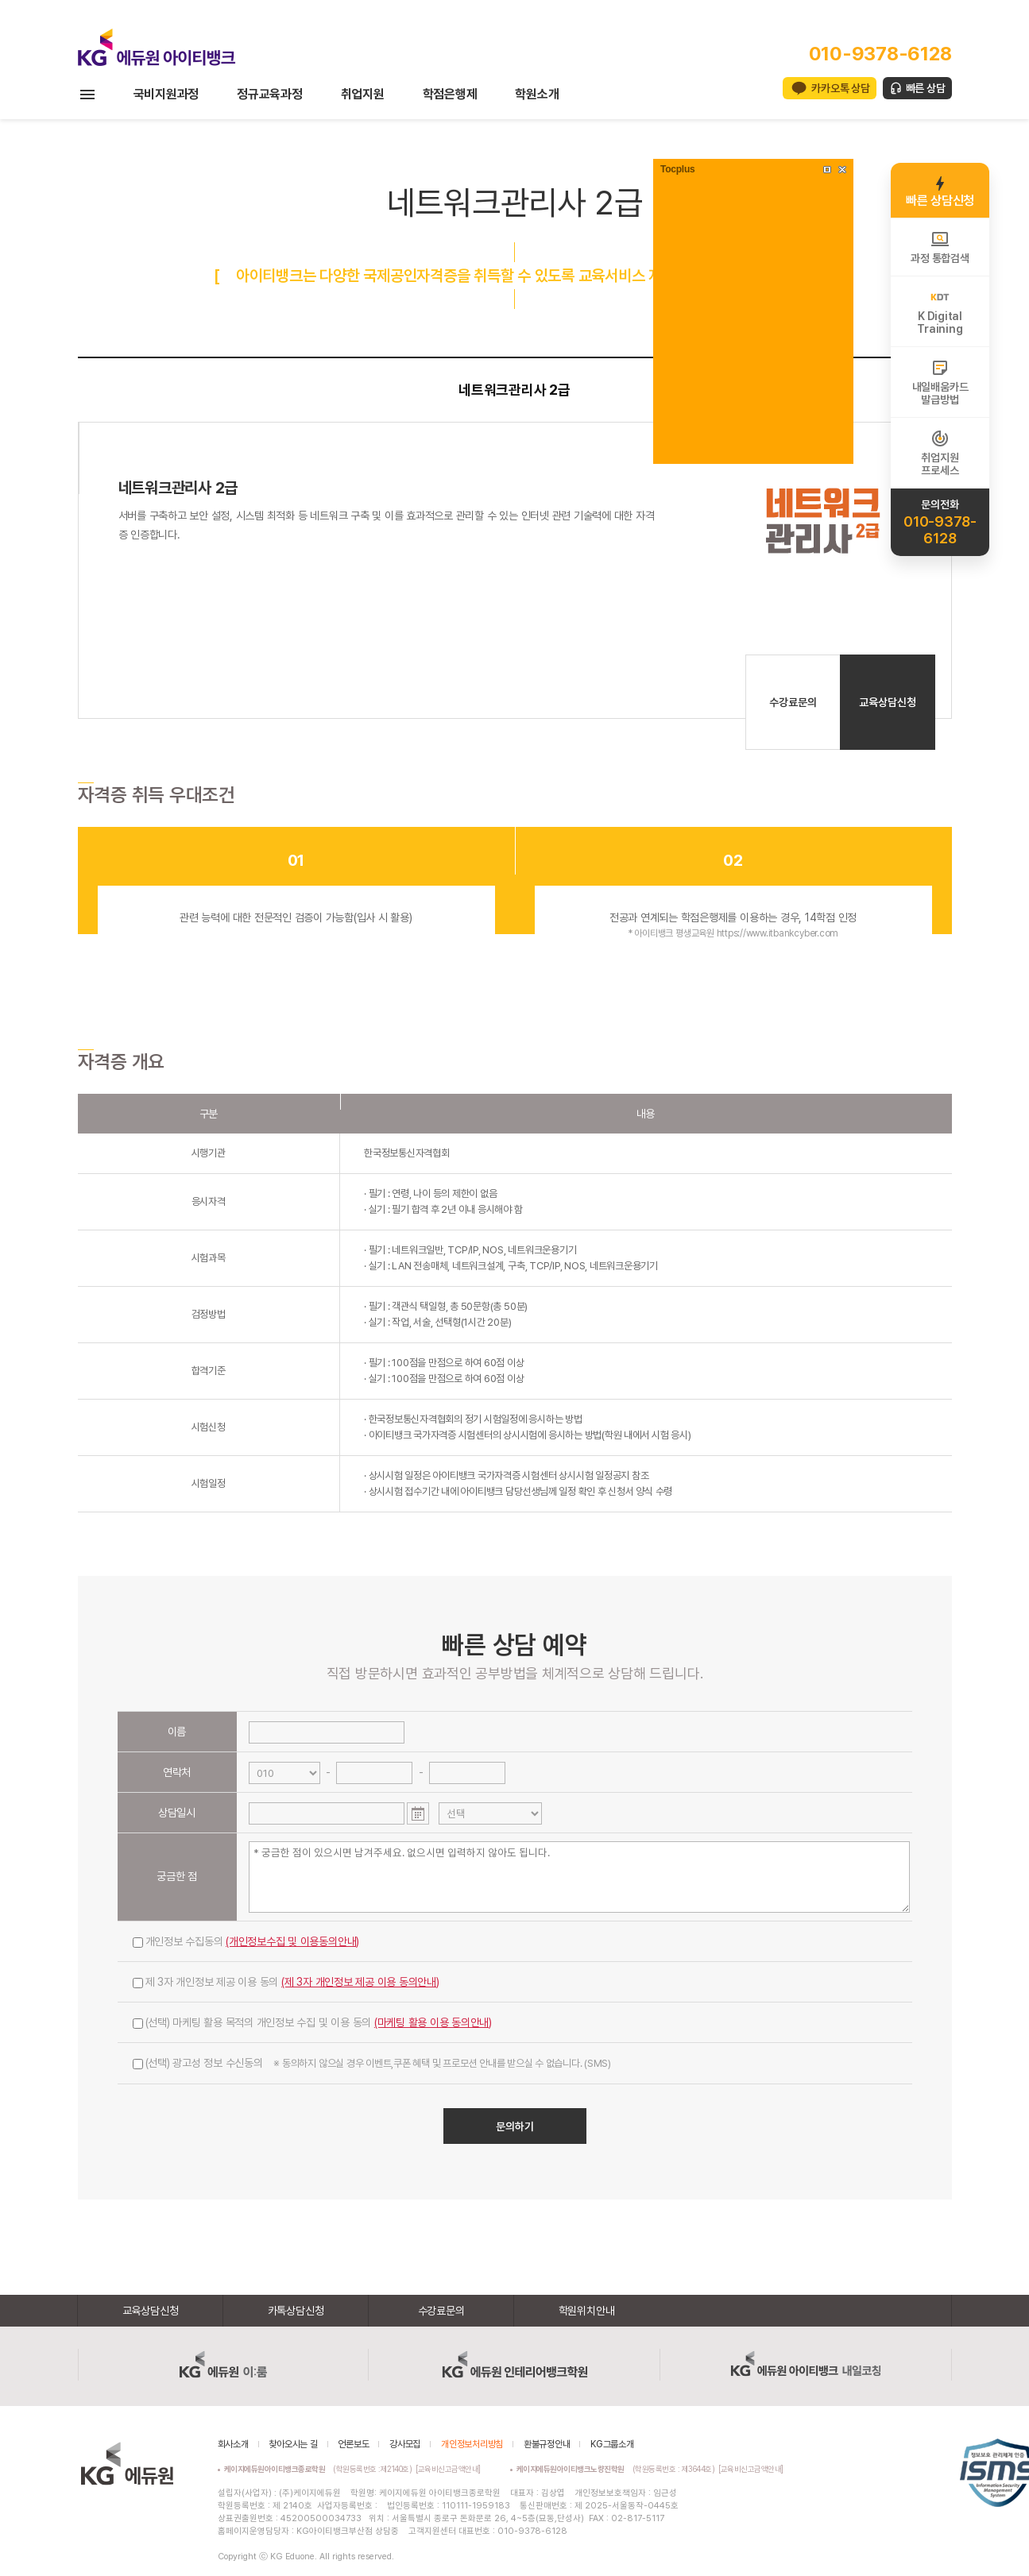  Describe the element at coordinates (472, 2444) in the screenshot. I see `개인정보처리방침` at that location.